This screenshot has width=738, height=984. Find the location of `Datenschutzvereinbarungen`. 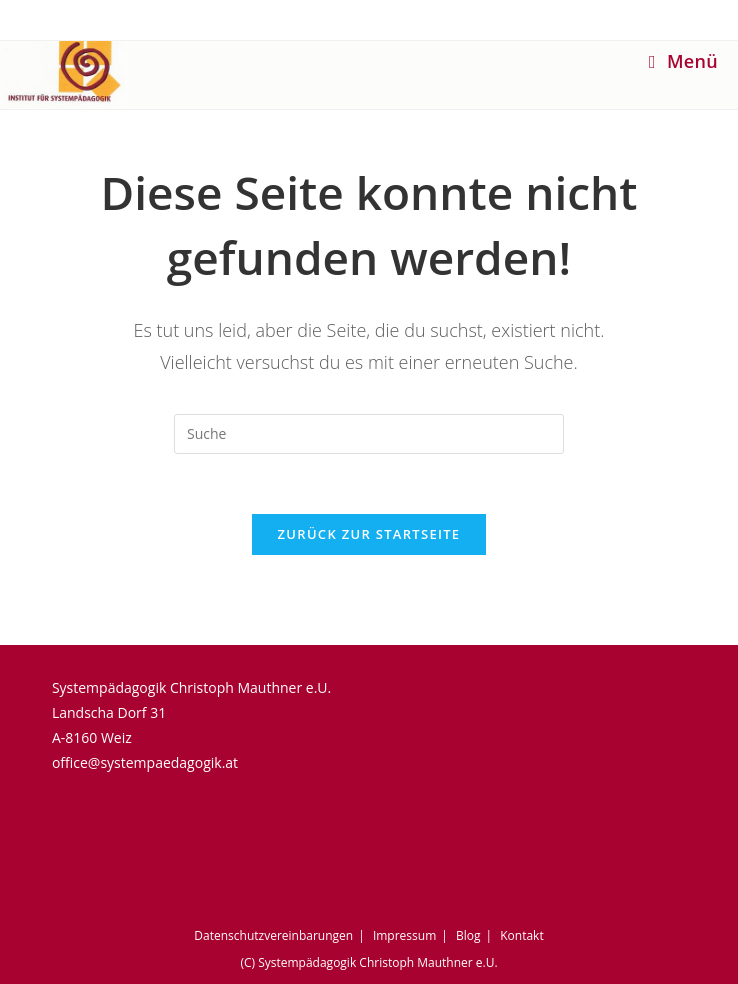

Datenschutzvereinbarungen is located at coordinates (273, 935).